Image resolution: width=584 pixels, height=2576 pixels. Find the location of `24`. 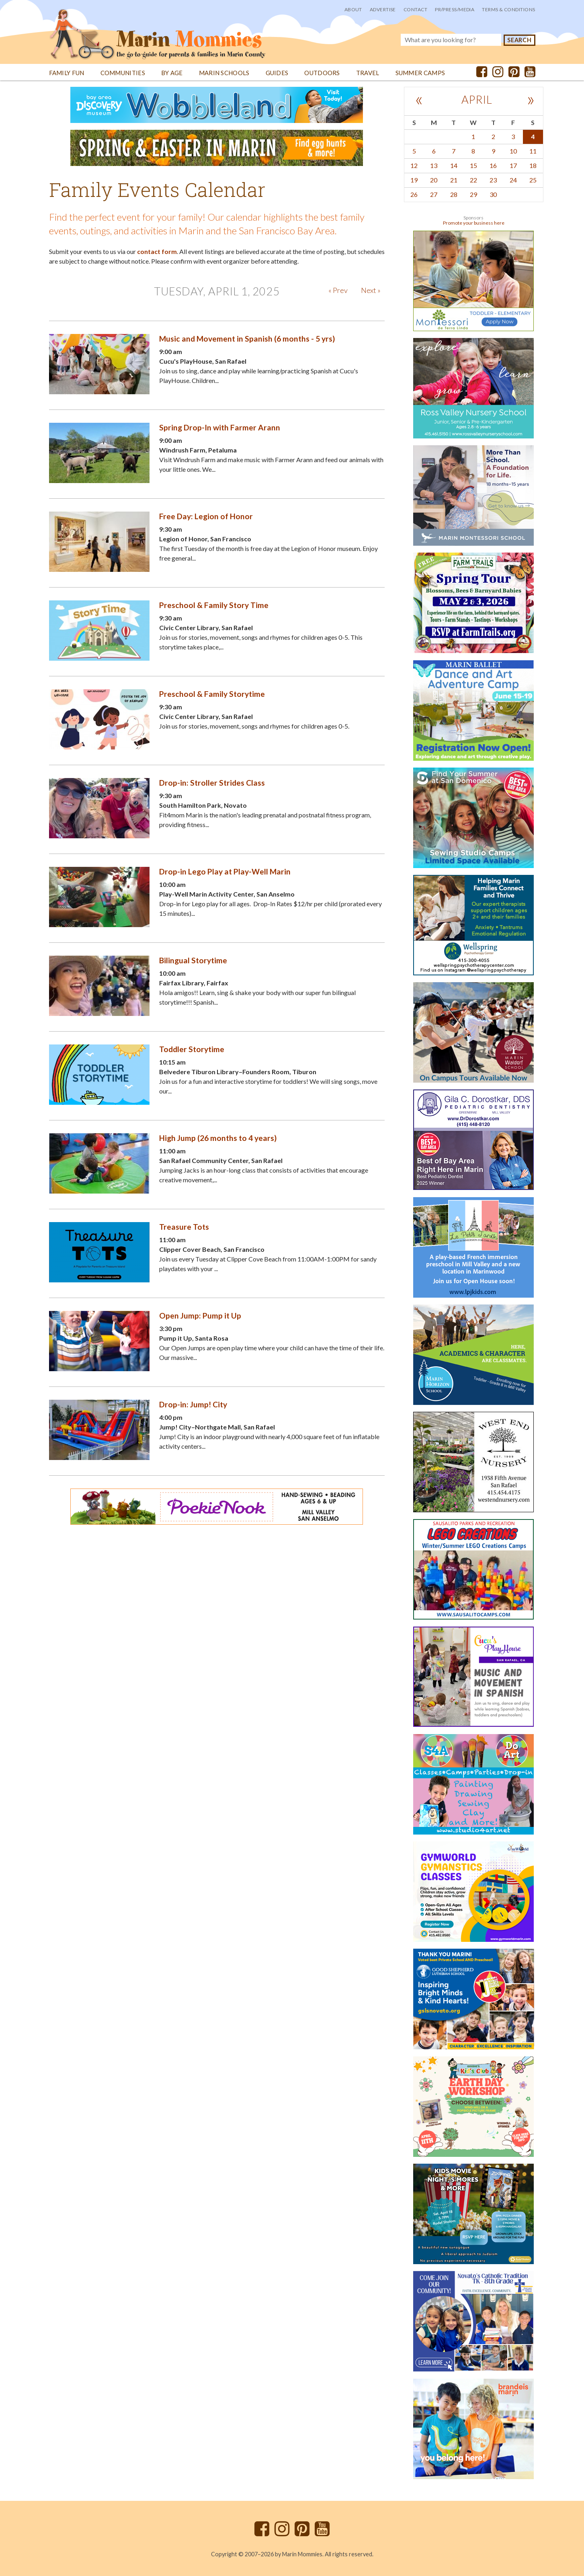

24 is located at coordinates (513, 180).